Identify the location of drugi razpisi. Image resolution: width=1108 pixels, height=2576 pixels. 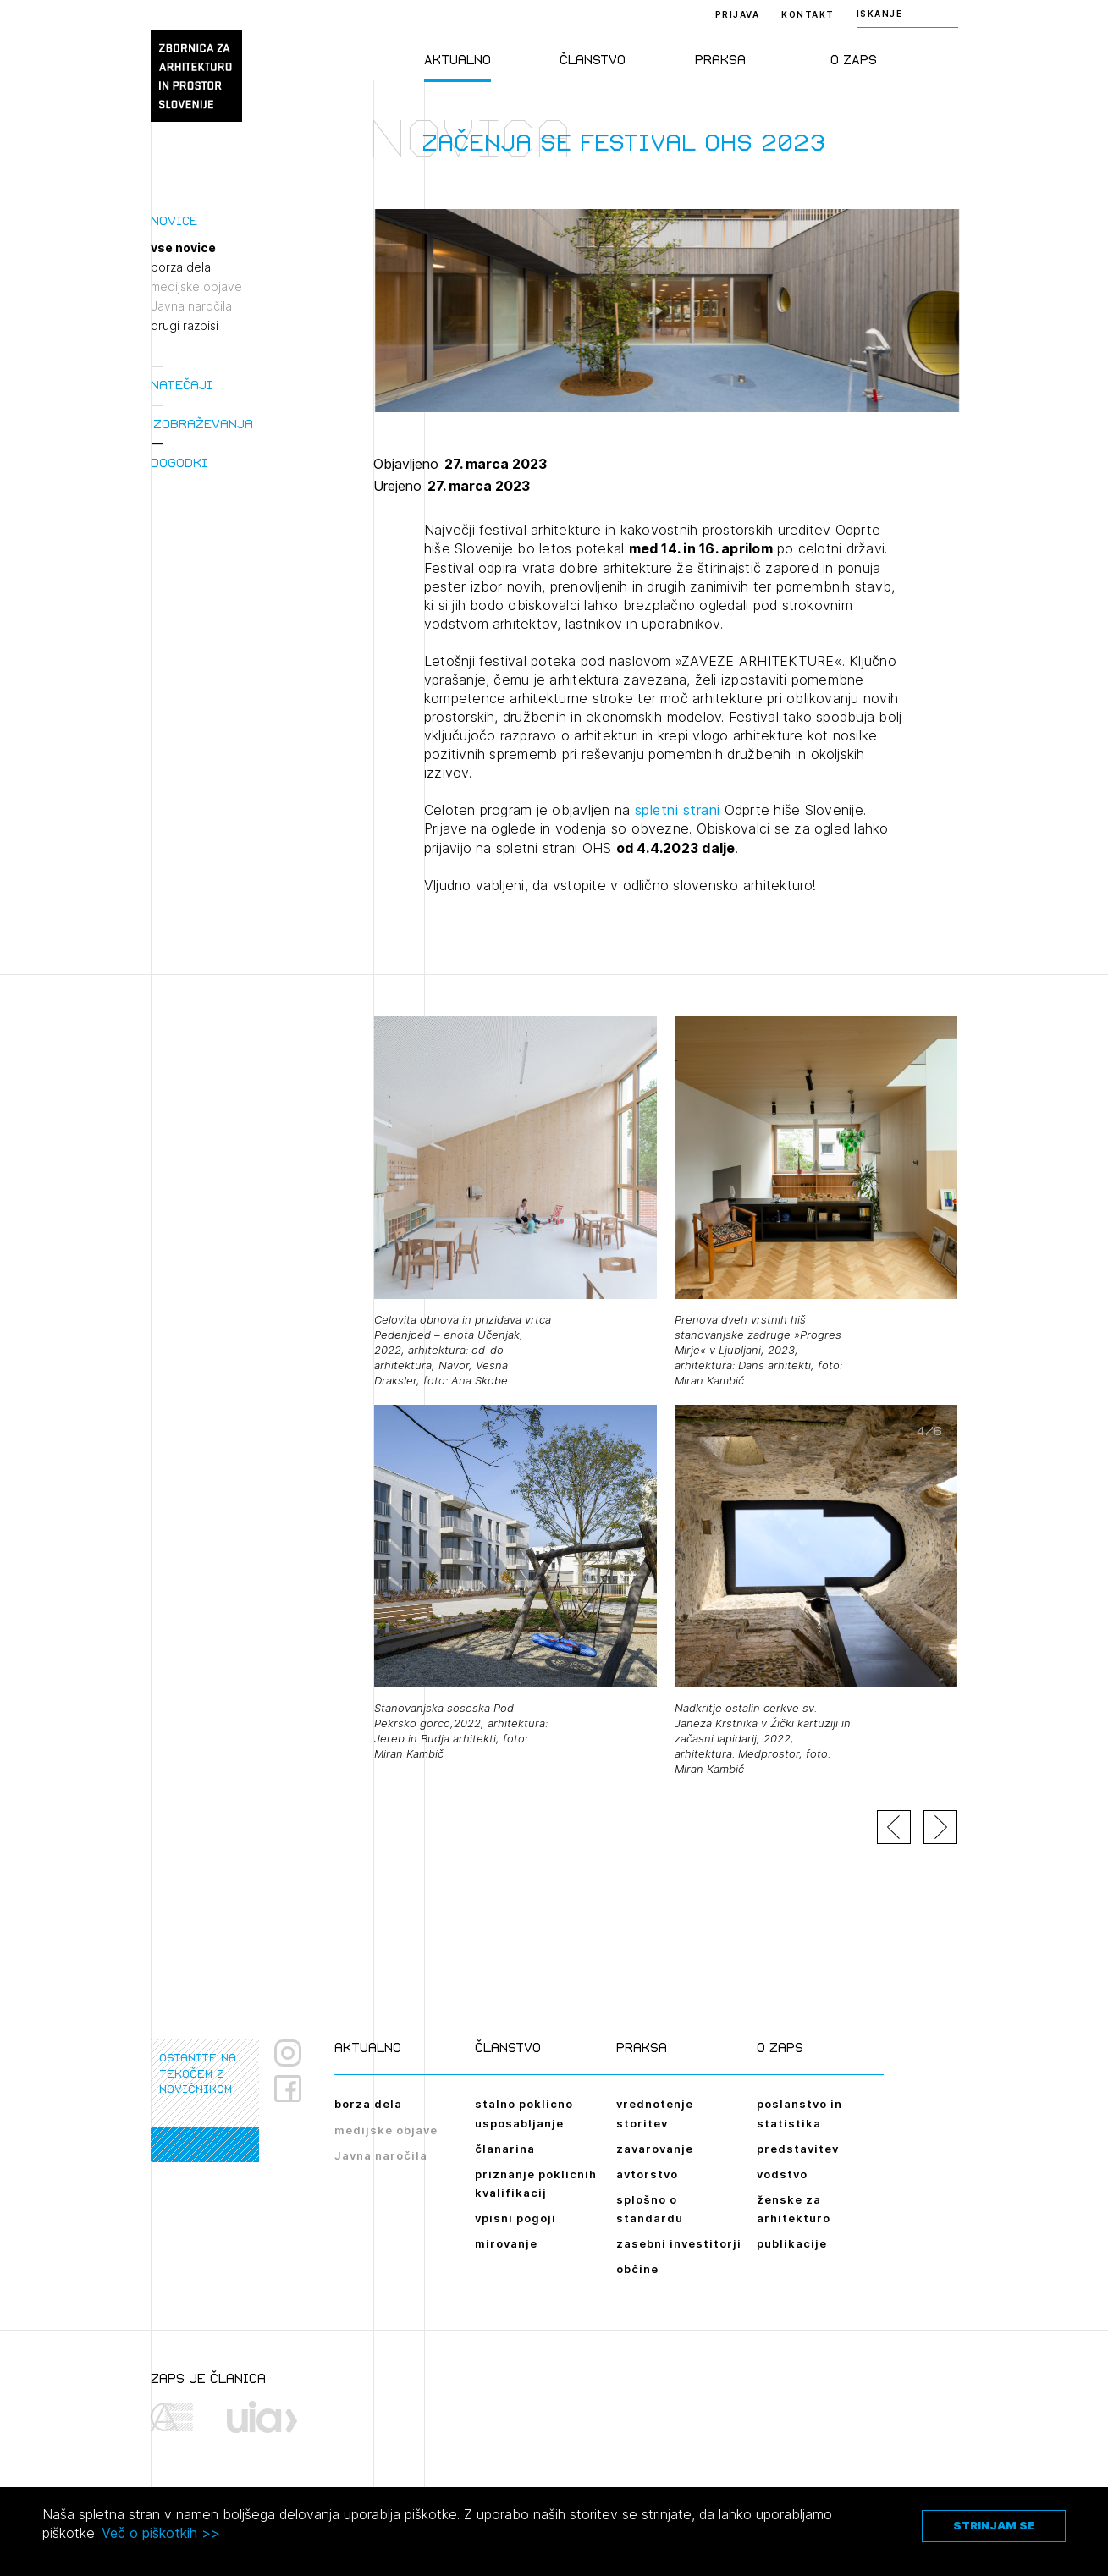
(184, 325).